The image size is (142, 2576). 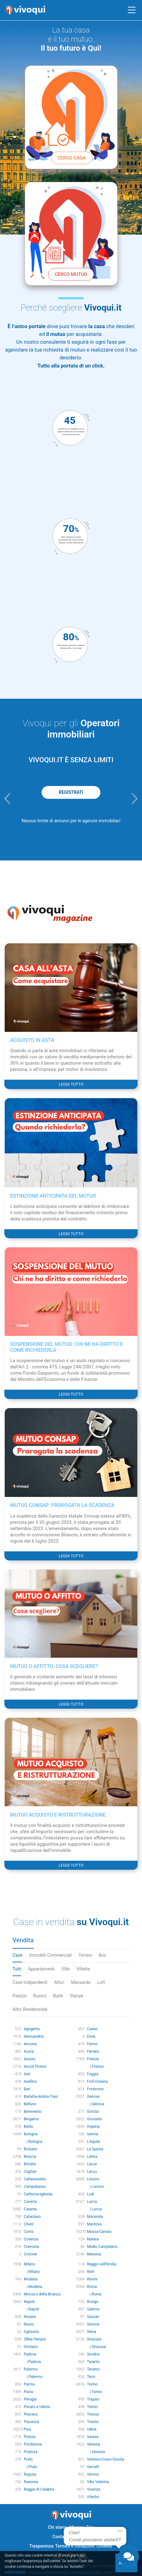 What do you see at coordinates (33, 2444) in the screenshot?
I see `Pordenone` at bounding box center [33, 2444].